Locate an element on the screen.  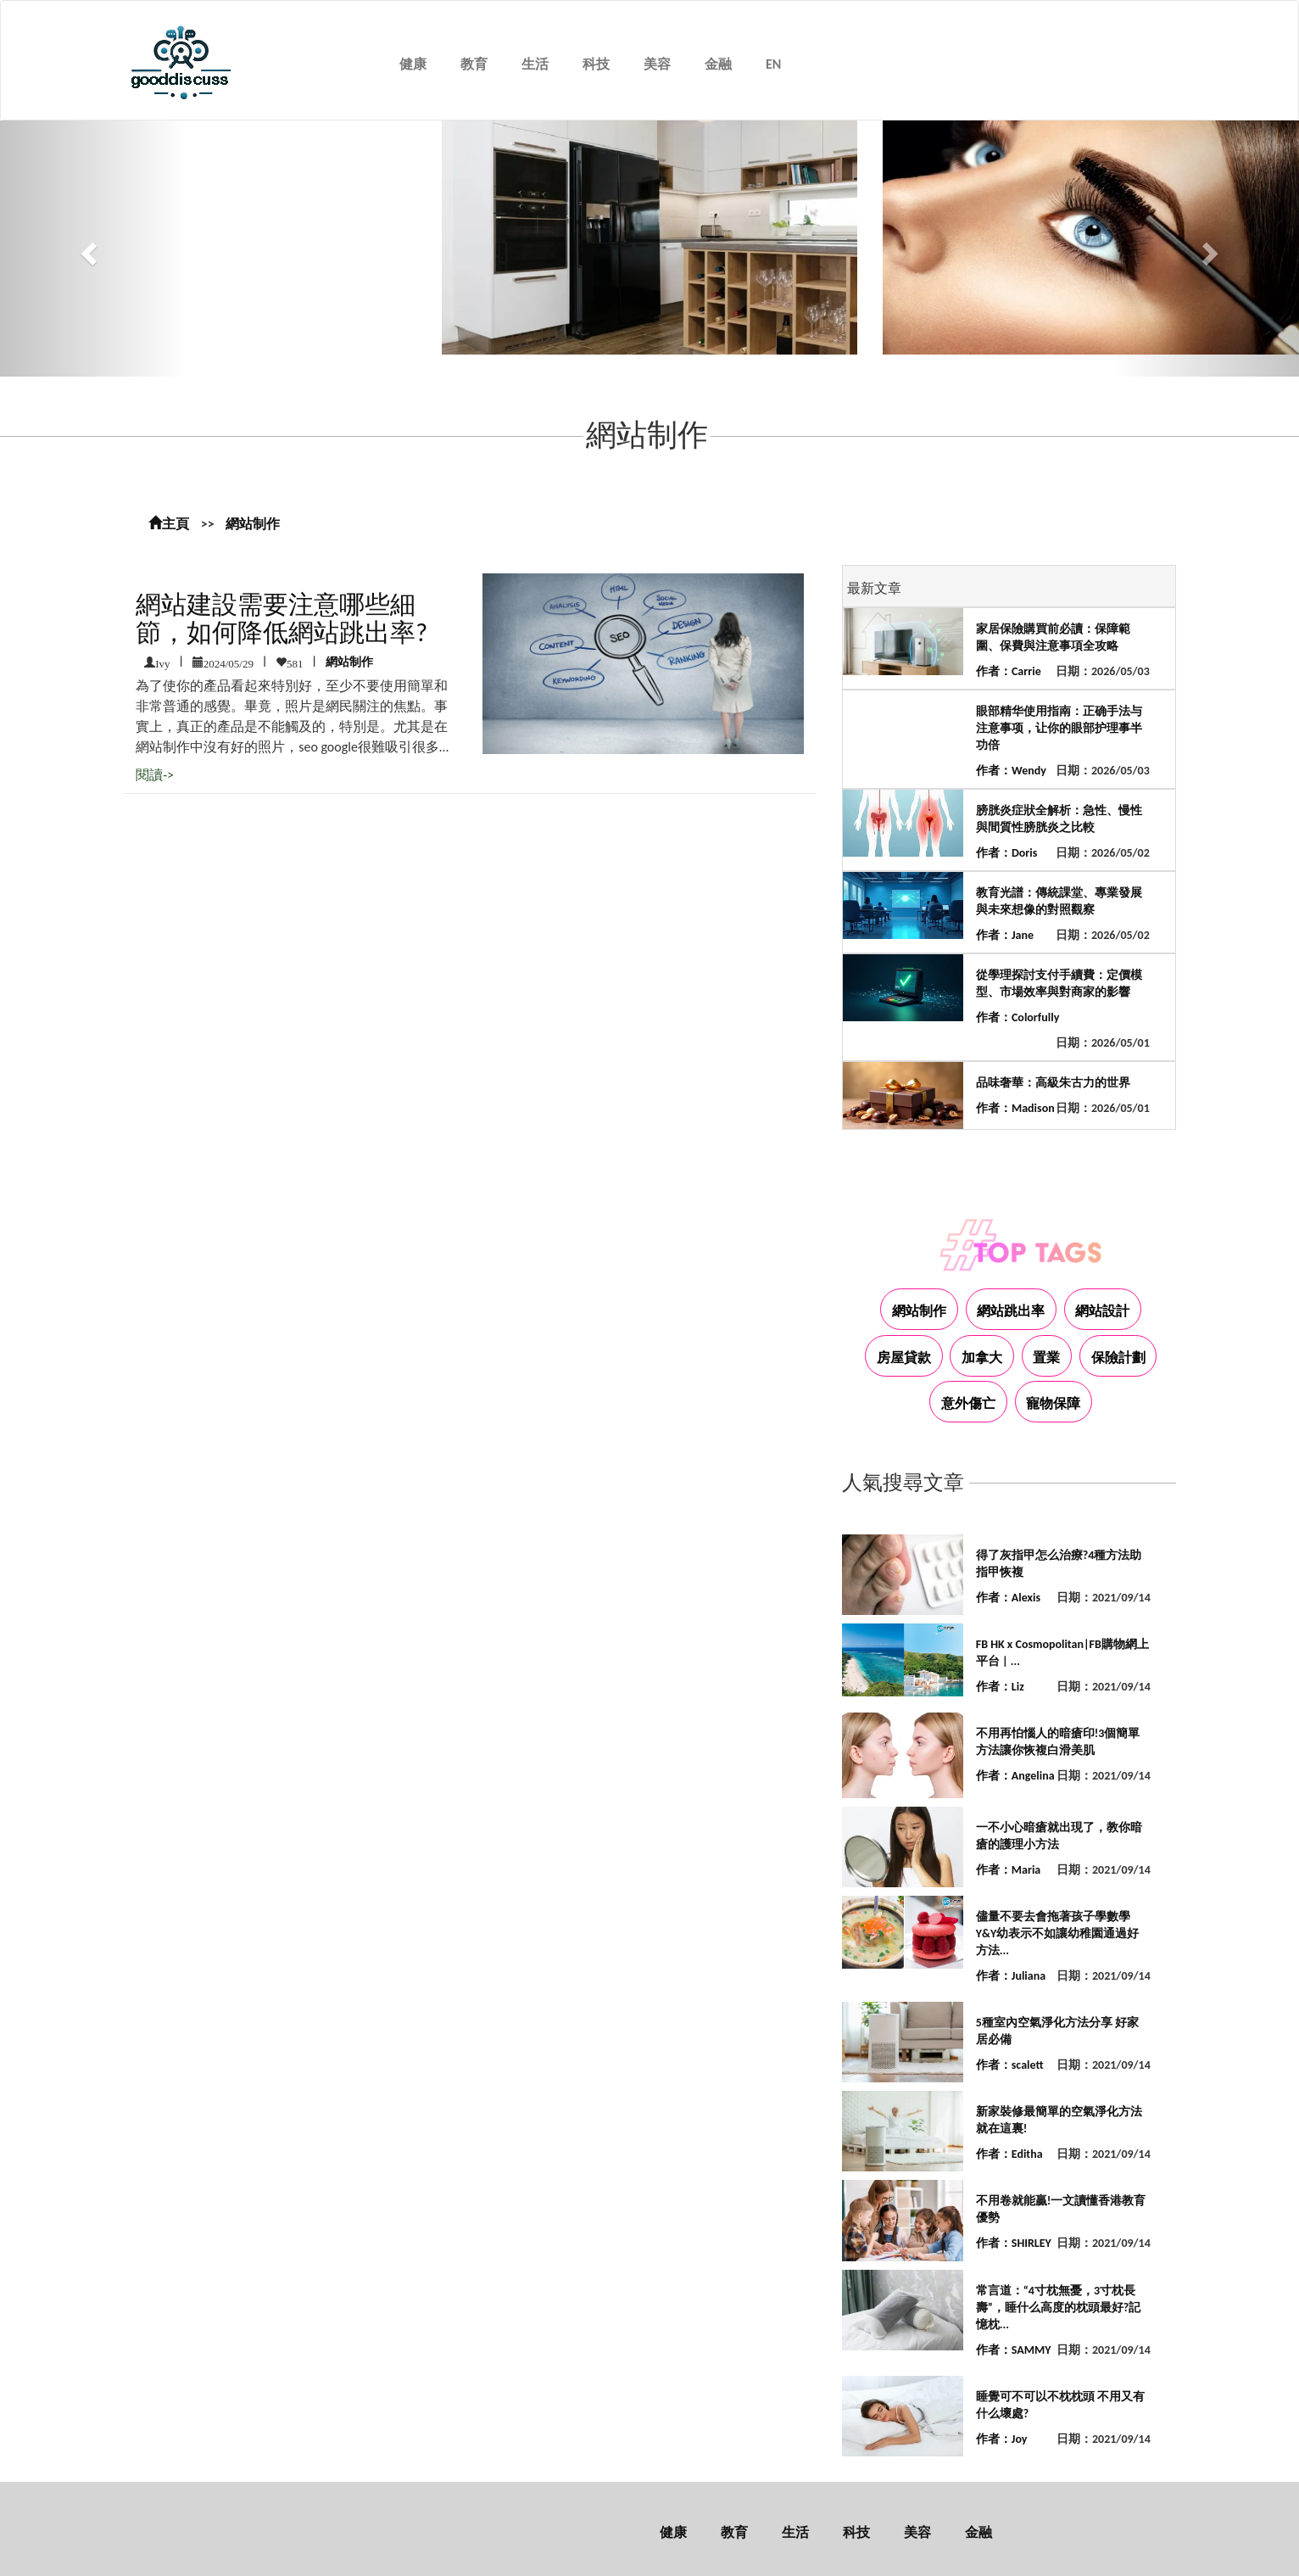
美容 is located at coordinates (657, 64).